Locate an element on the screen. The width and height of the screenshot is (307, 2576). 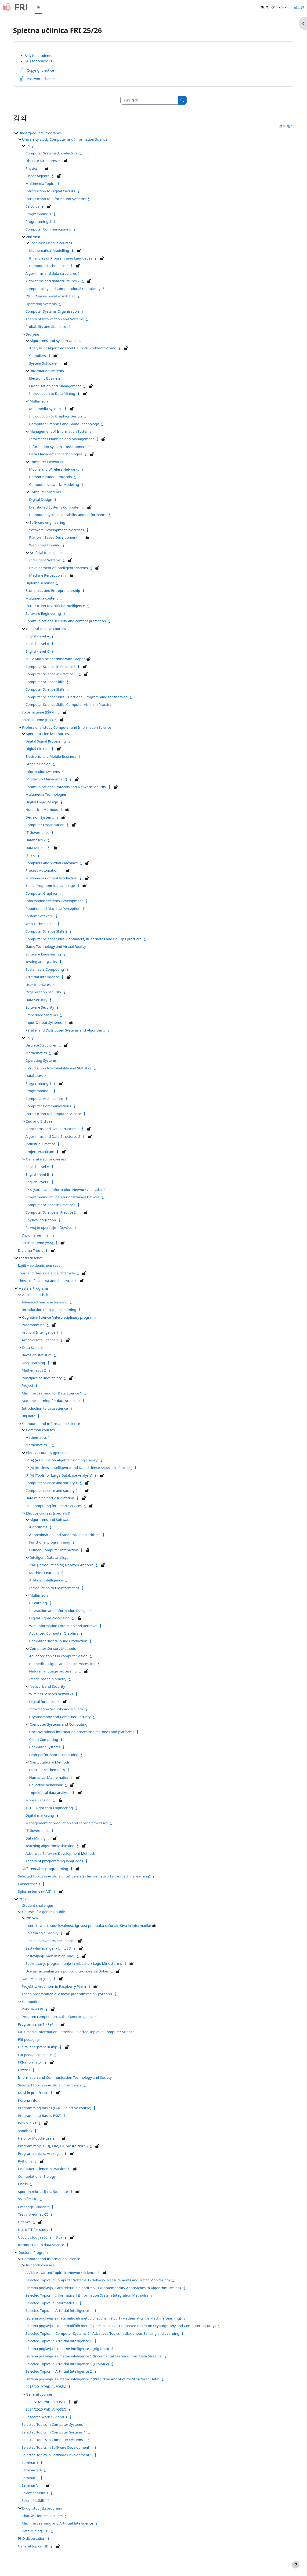
Digital Logic Design is located at coordinates (52, 802).